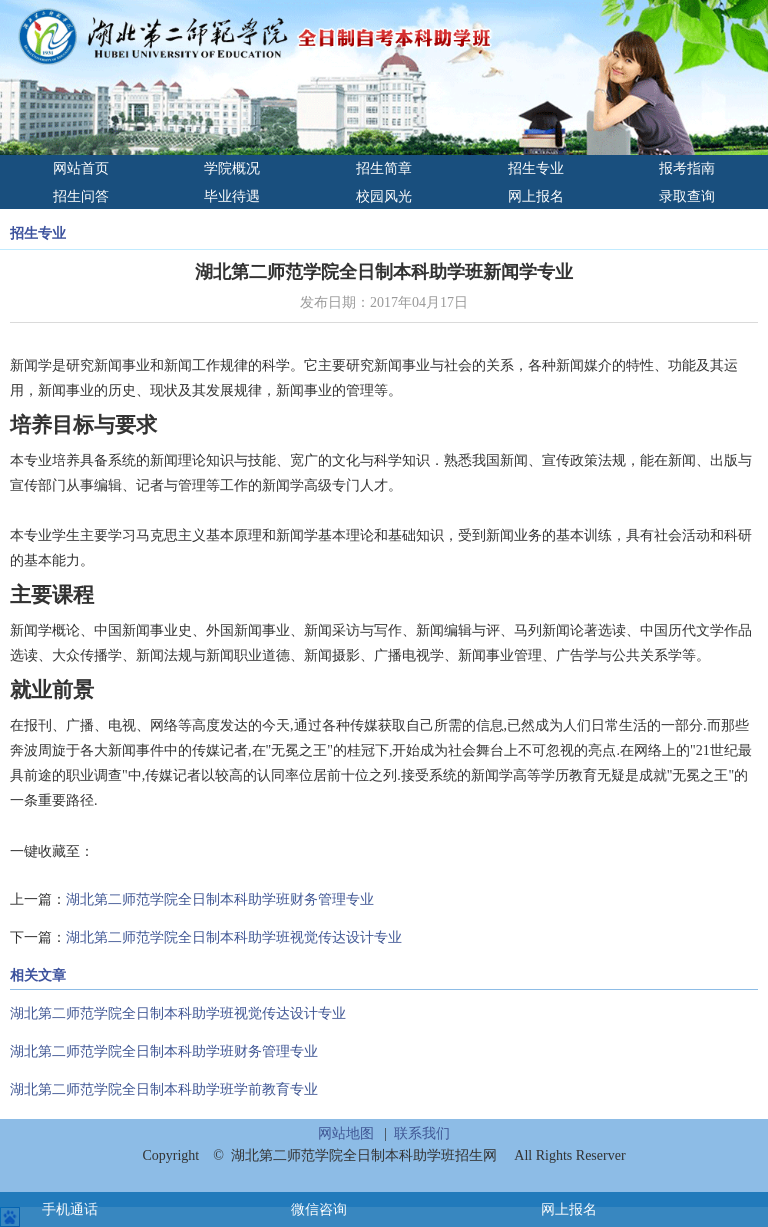  Describe the element at coordinates (536, 168) in the screenshot. I see `招生专业` at that location.